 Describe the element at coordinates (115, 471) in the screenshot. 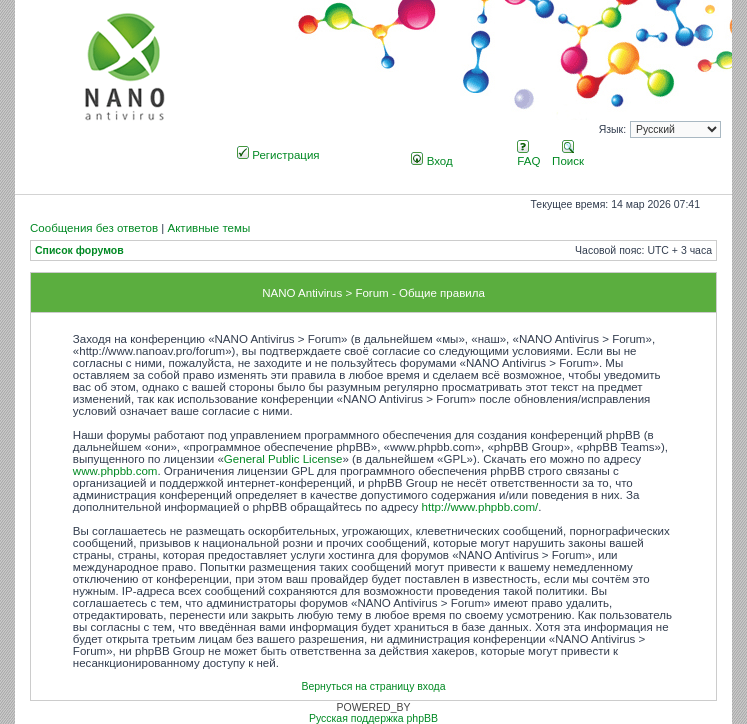

I see `www.phpbb.com` at that location.